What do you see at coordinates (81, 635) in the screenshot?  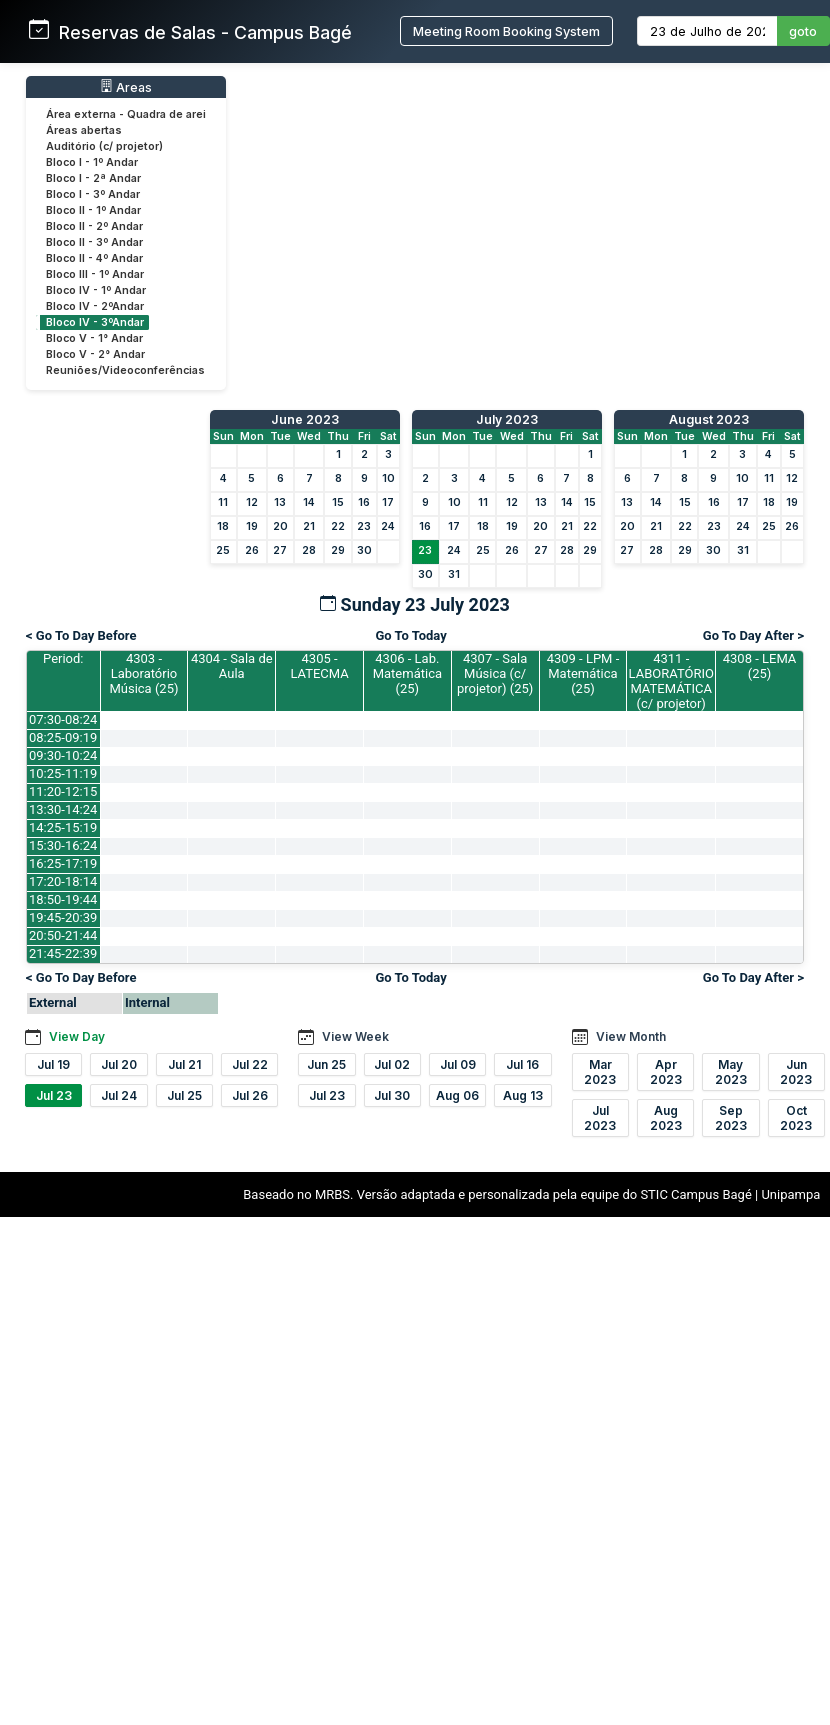 I see `< Go To Day Before` at bounding box center [81, 635].